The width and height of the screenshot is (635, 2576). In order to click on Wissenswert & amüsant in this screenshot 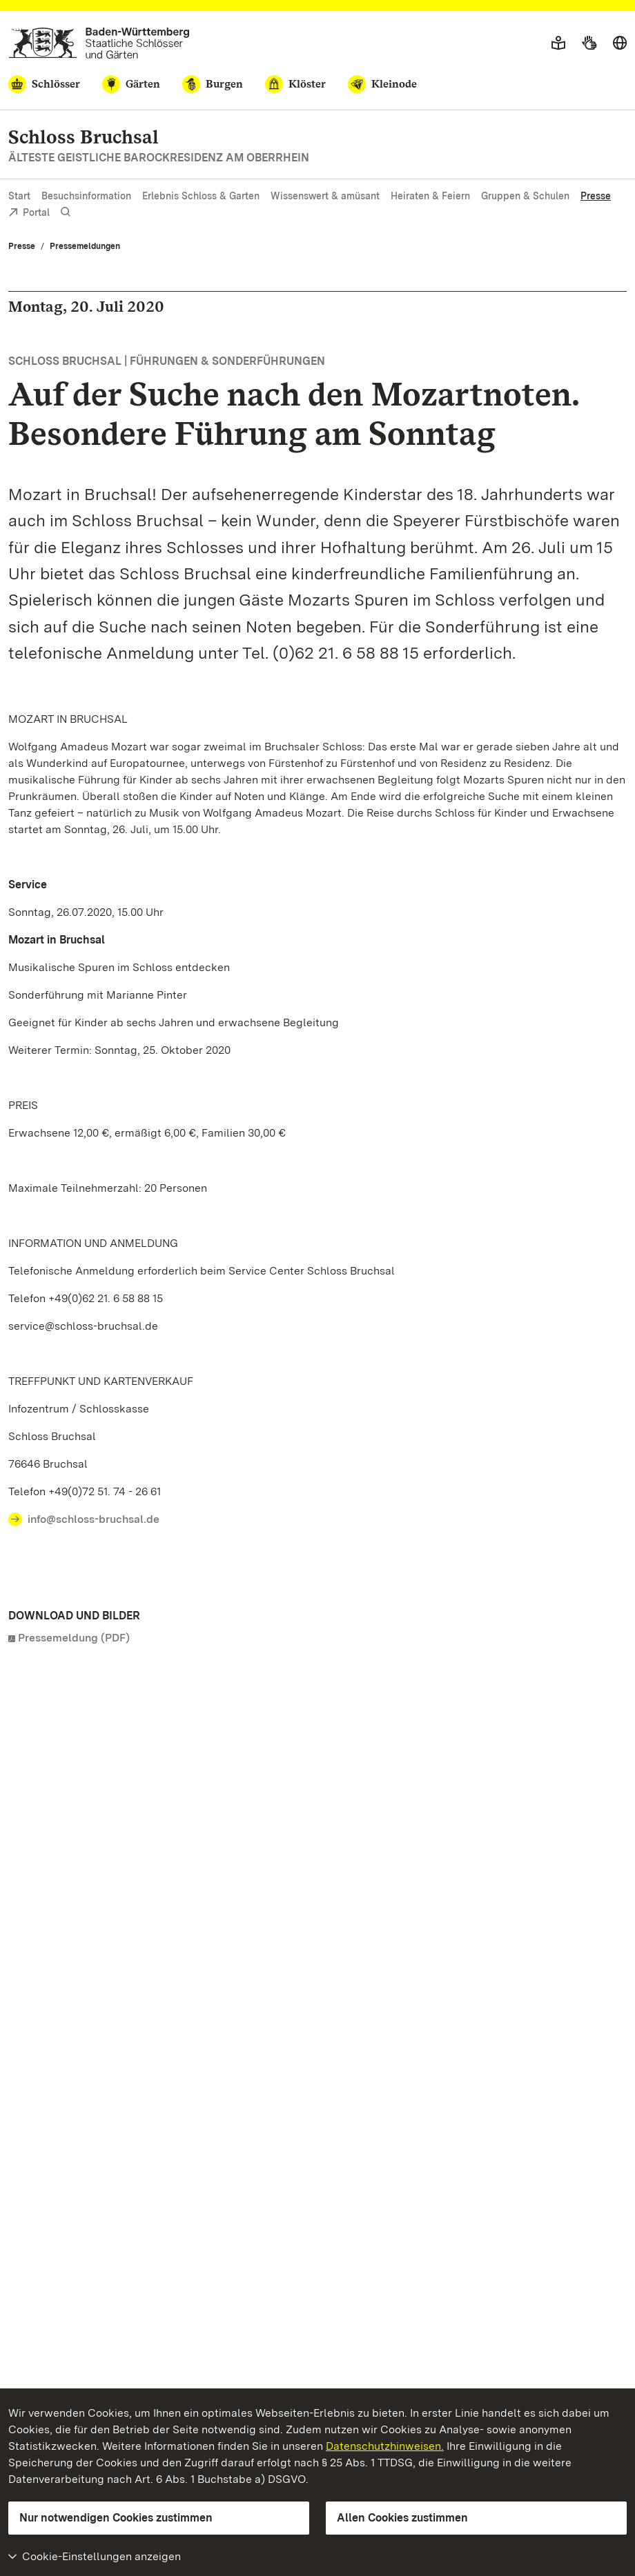, I will do `click(325, 195)`.